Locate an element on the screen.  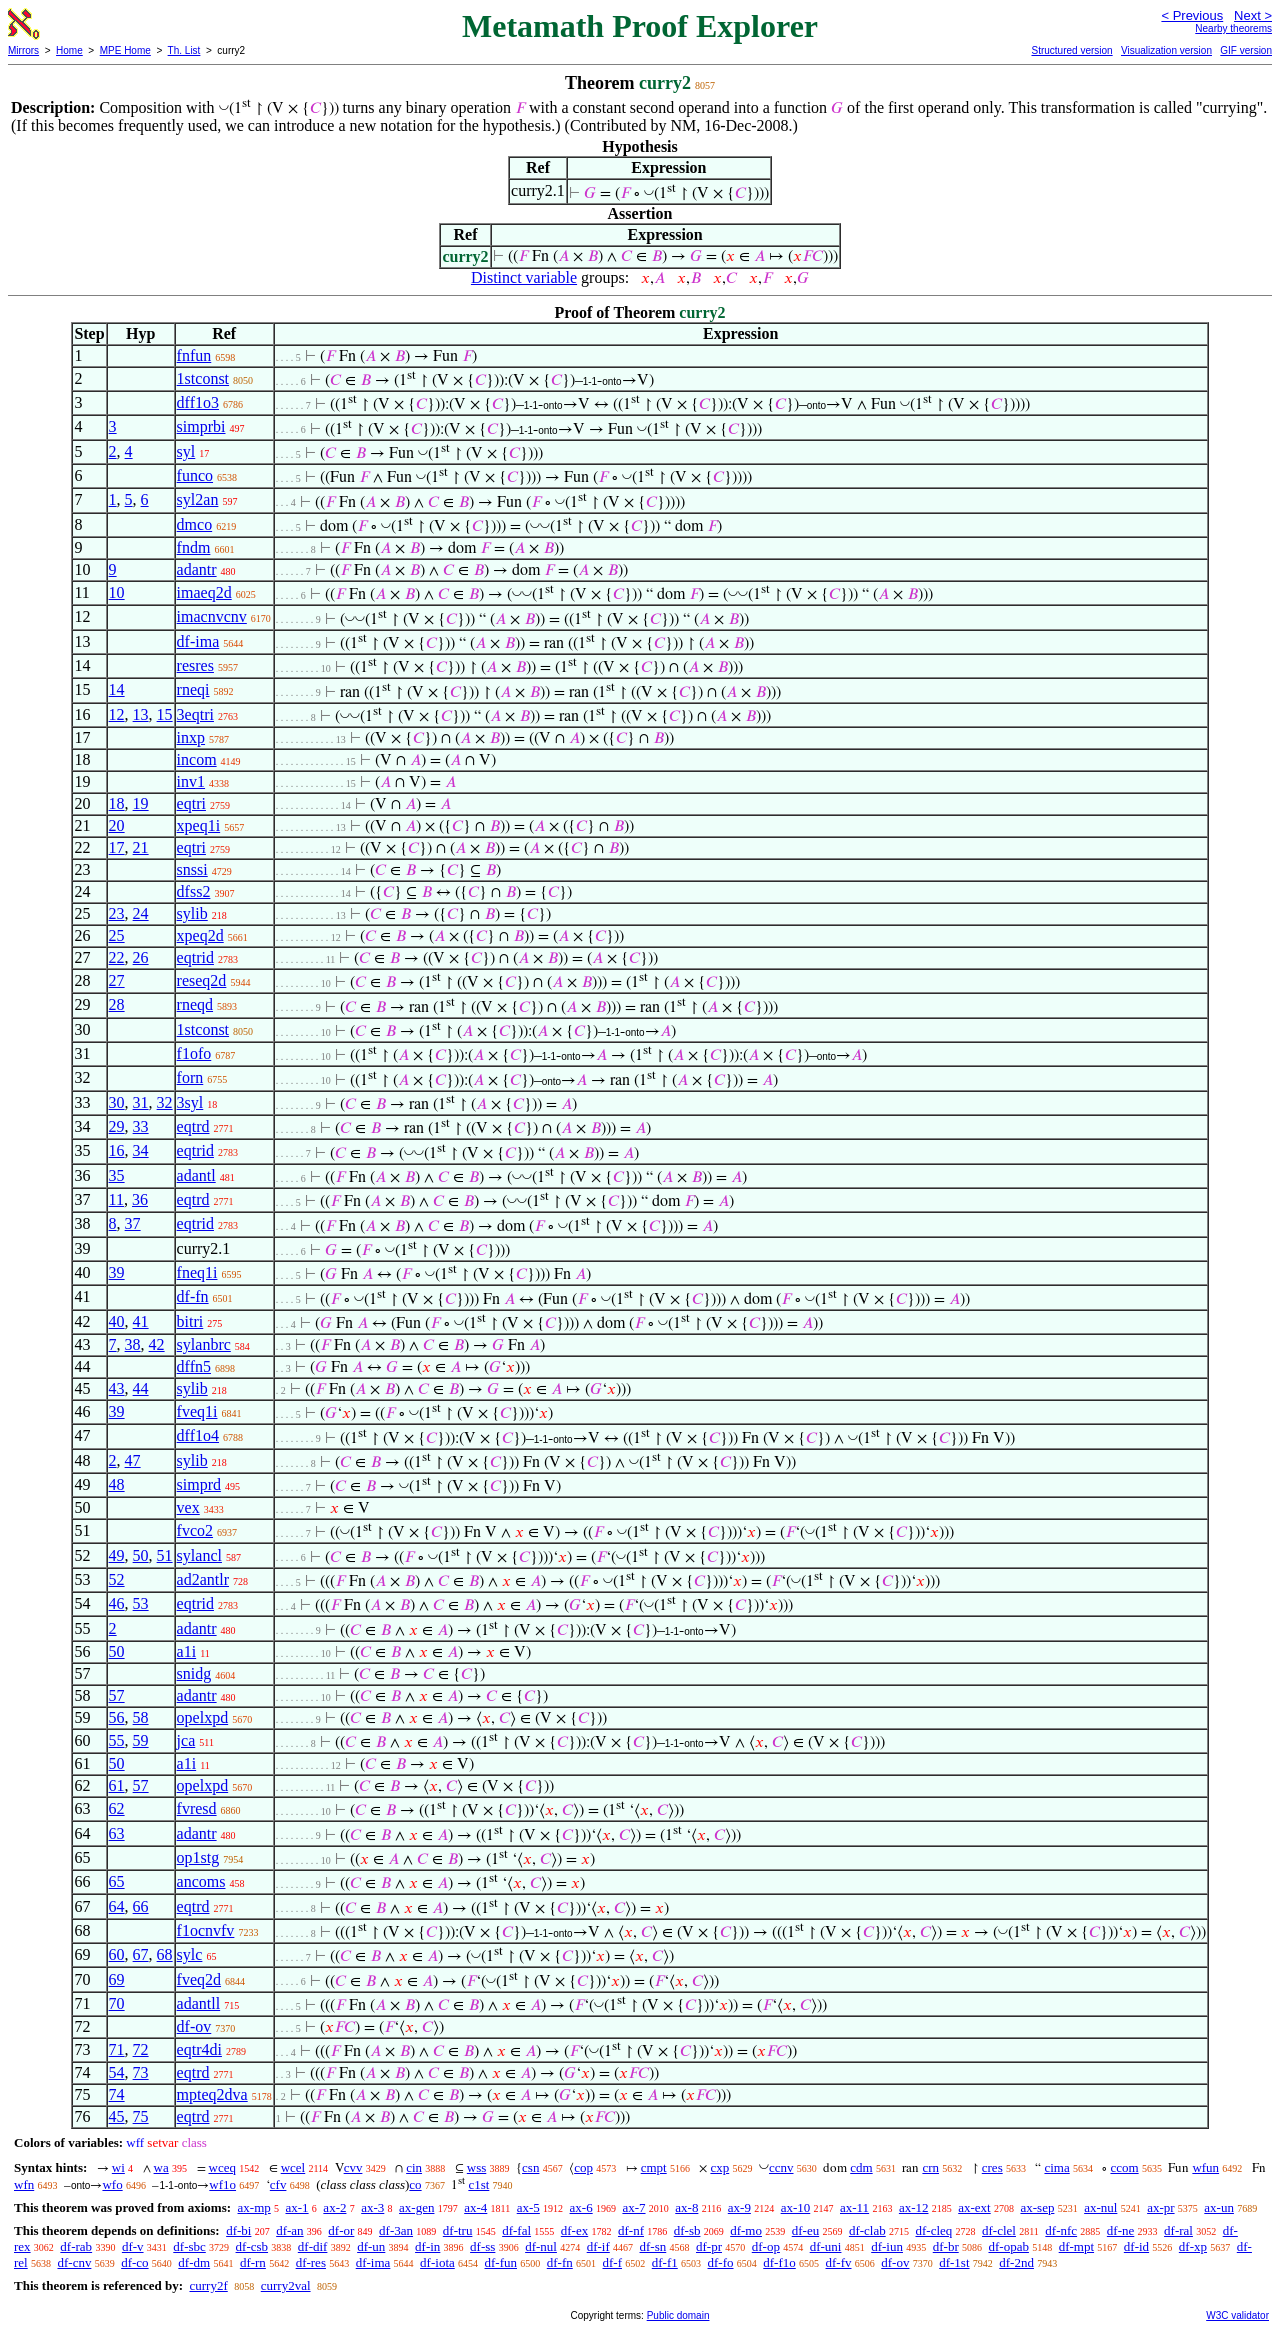
df-rab is located at coordinates (76, 2246).